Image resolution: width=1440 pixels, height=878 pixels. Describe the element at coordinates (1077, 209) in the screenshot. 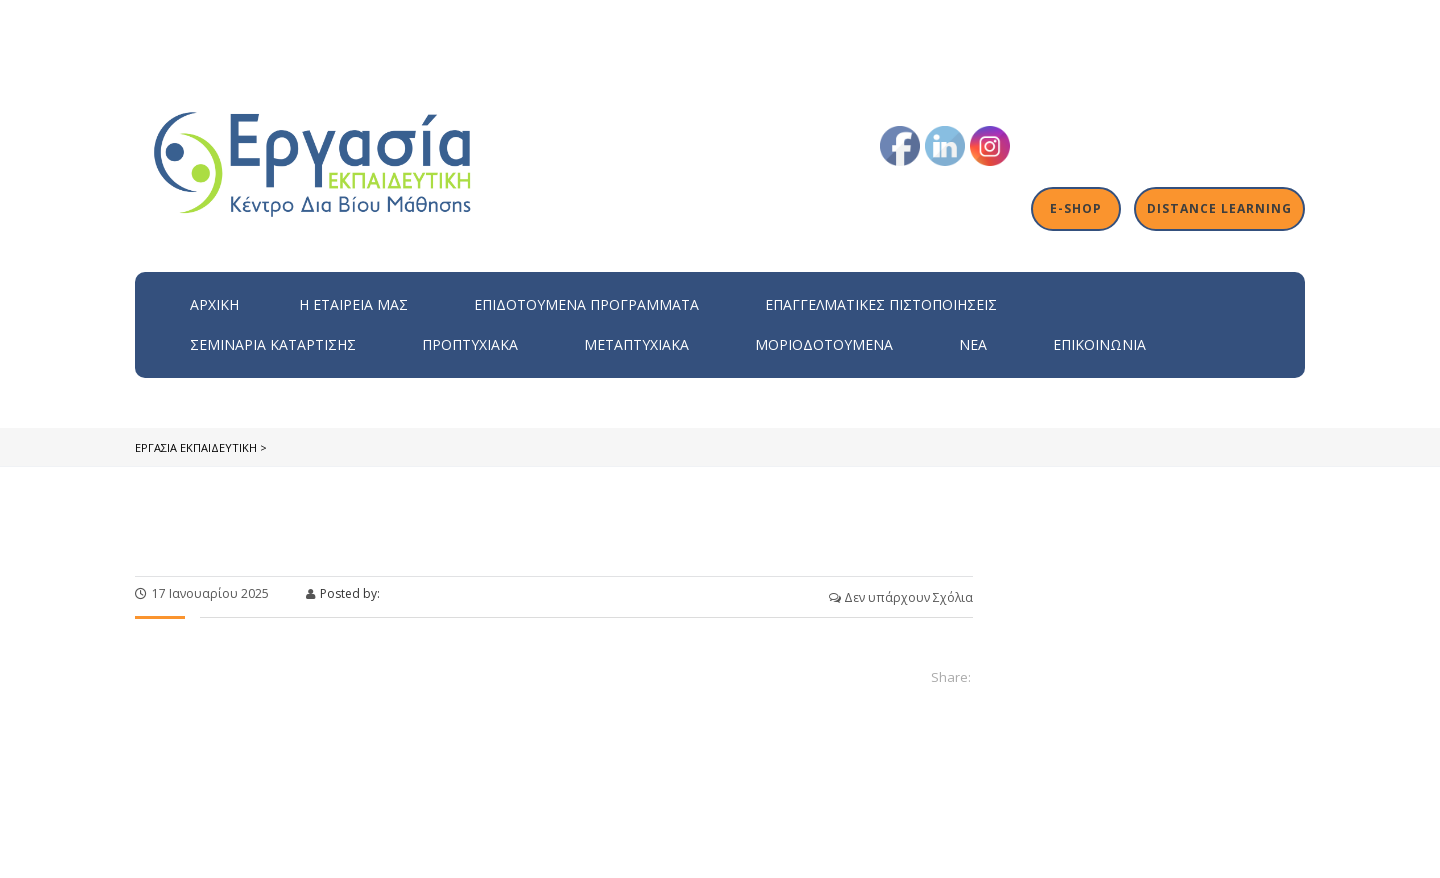

I see `E-shop` at that location.